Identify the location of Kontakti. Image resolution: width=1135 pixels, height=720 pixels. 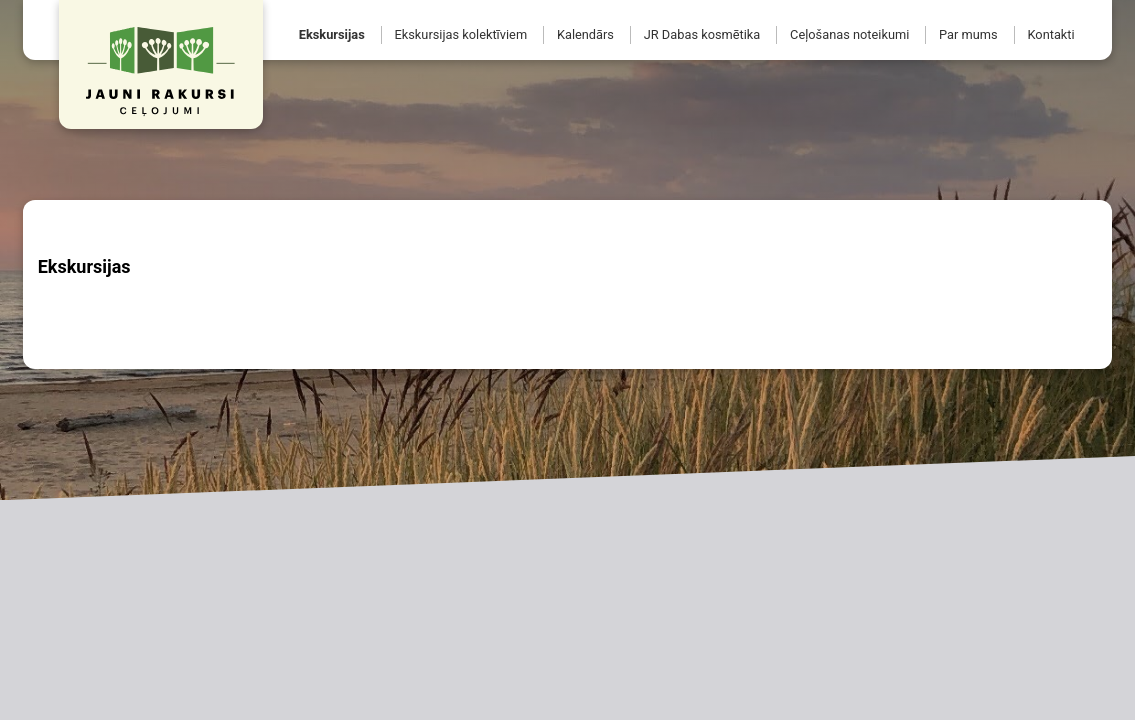
(1050, 34).